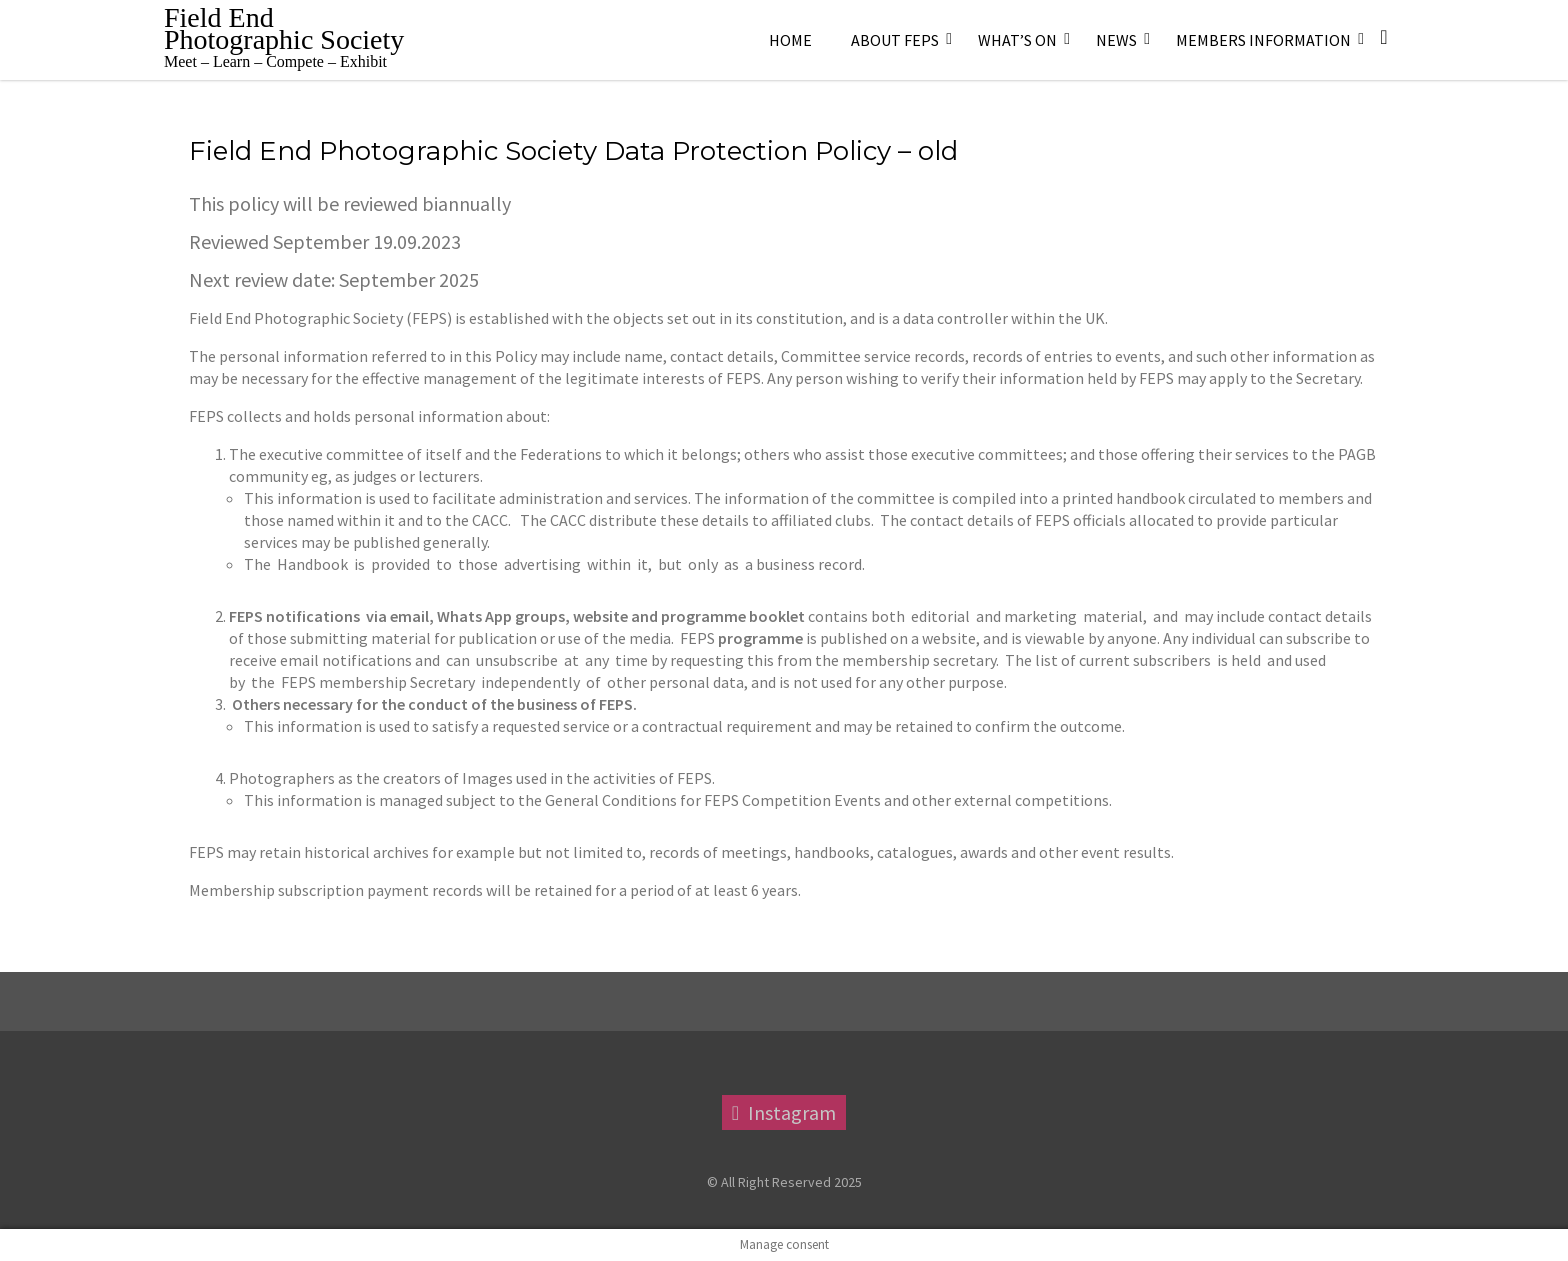 The height and width of the screenshot is (1261, 1568). I want to click on Field End Photographic Society, so click(284, 28).